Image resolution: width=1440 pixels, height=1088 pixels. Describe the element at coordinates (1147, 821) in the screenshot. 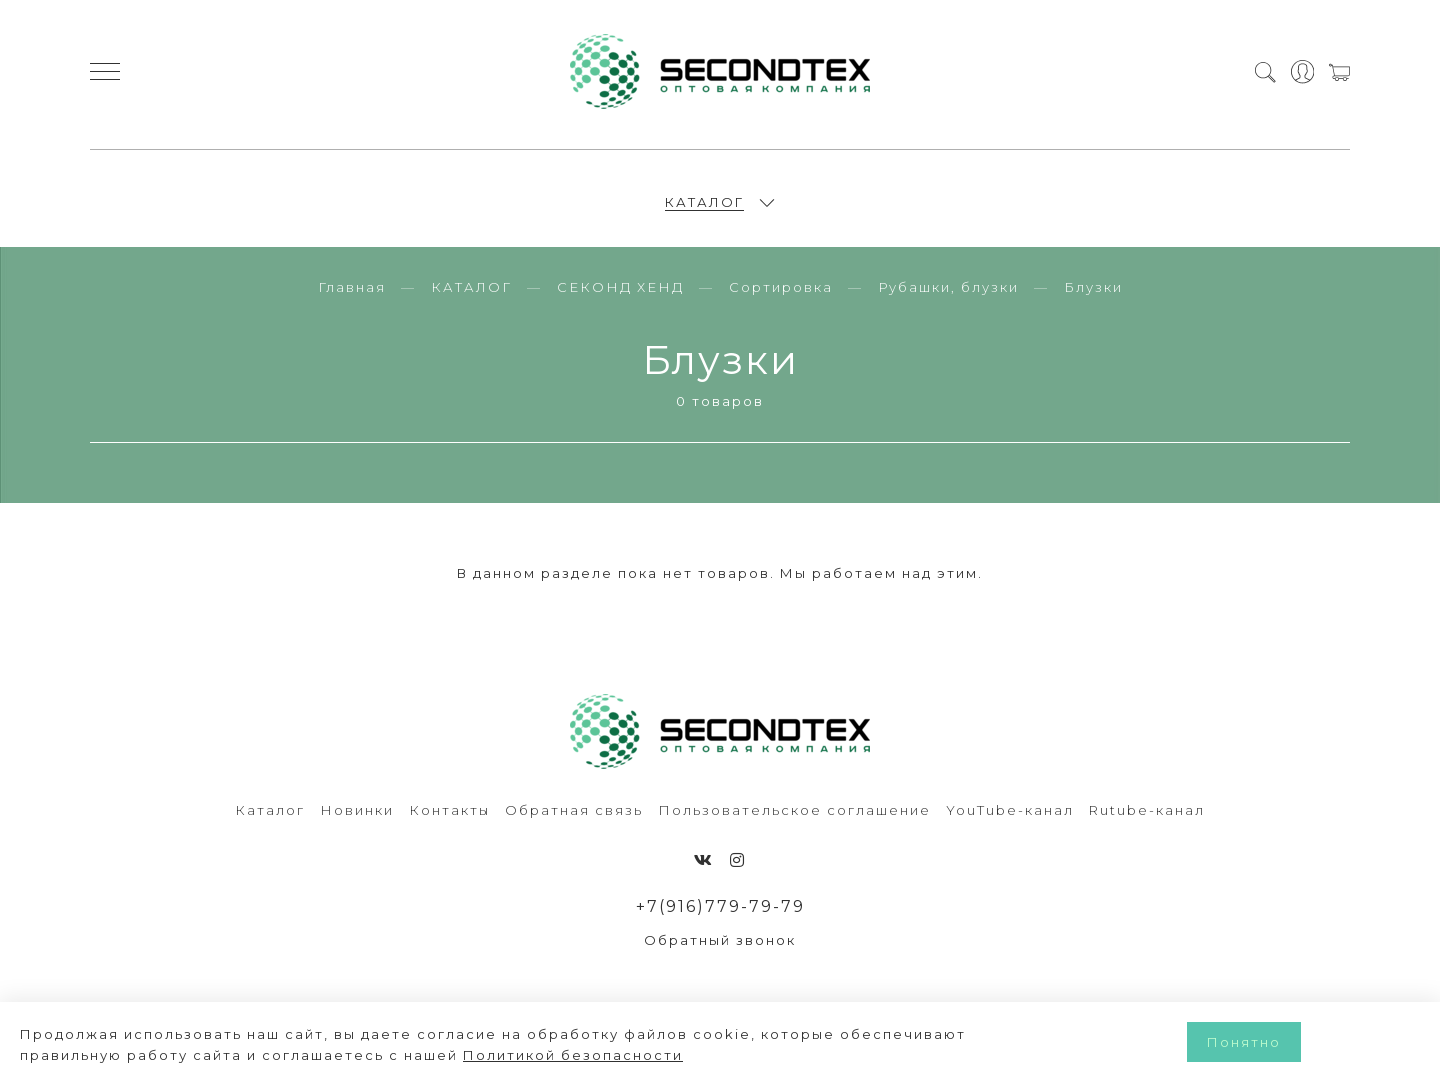

I see `Rutube-канал` at that location.